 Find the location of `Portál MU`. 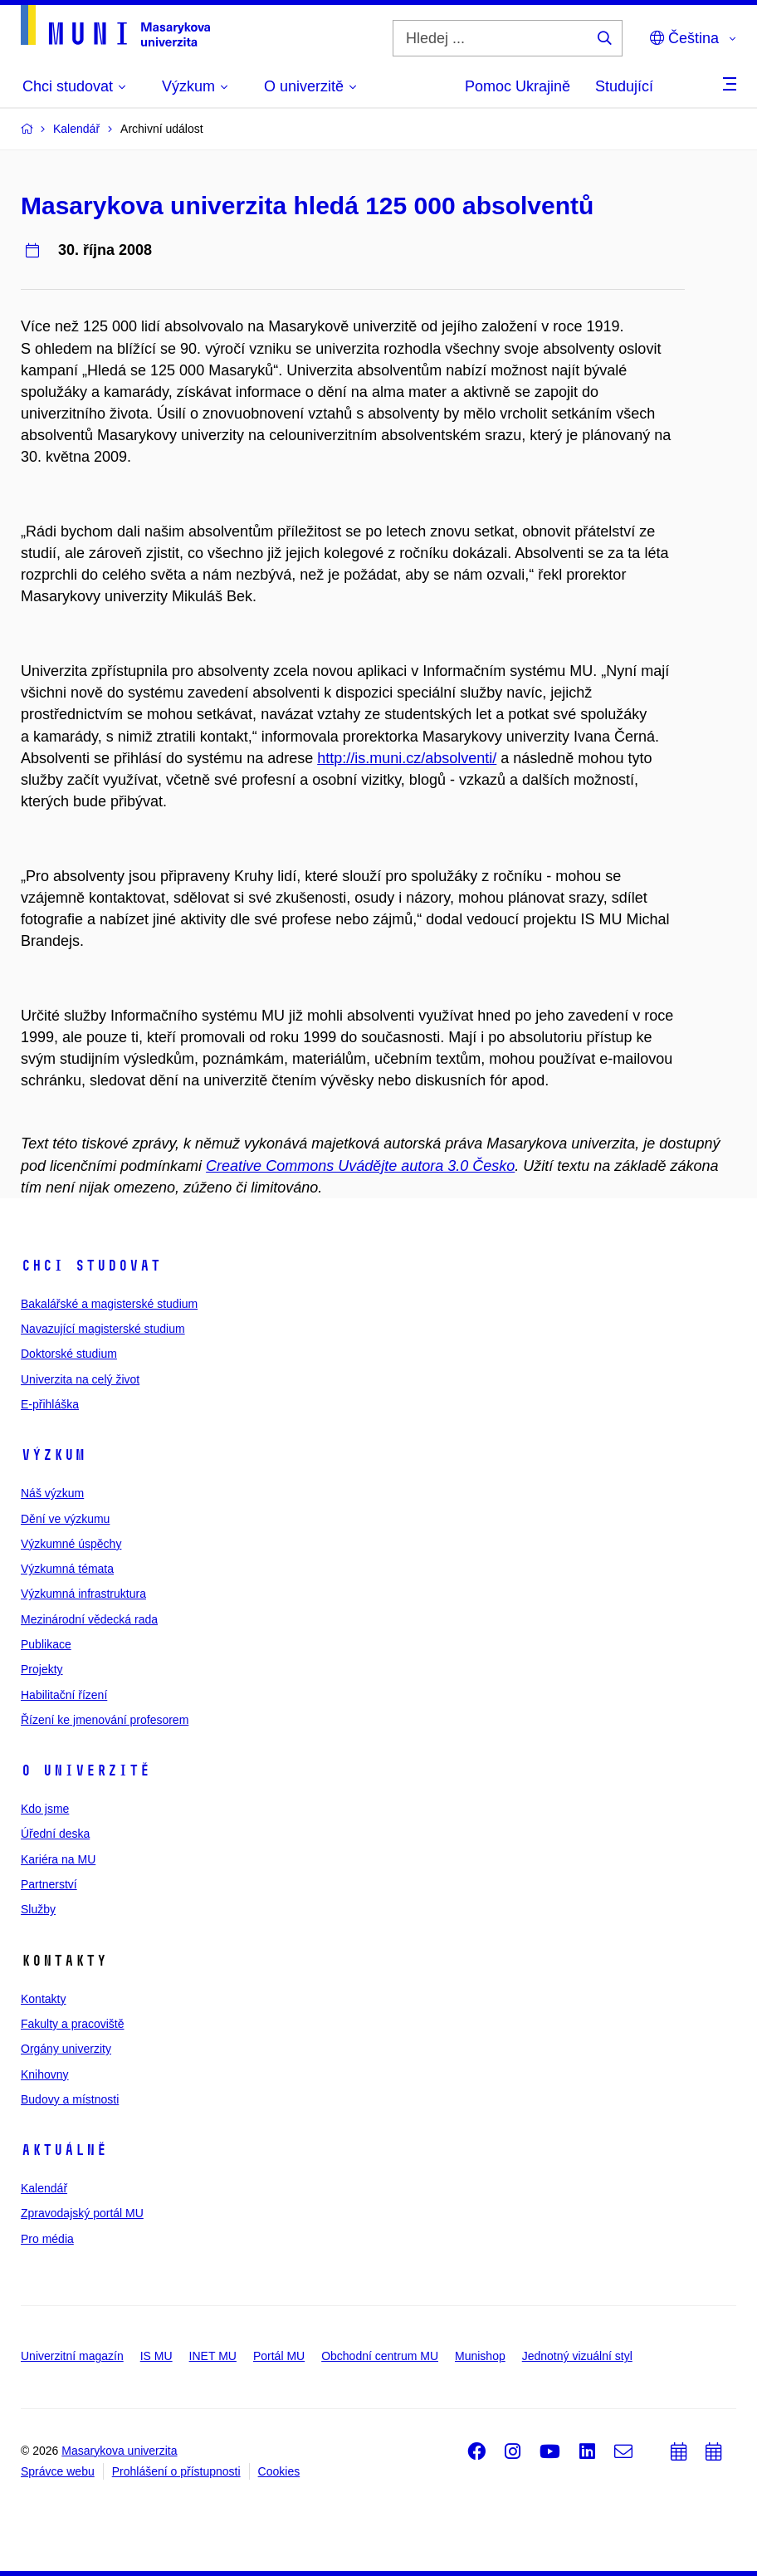

Portál MU is located at coordinates (279, 2356).